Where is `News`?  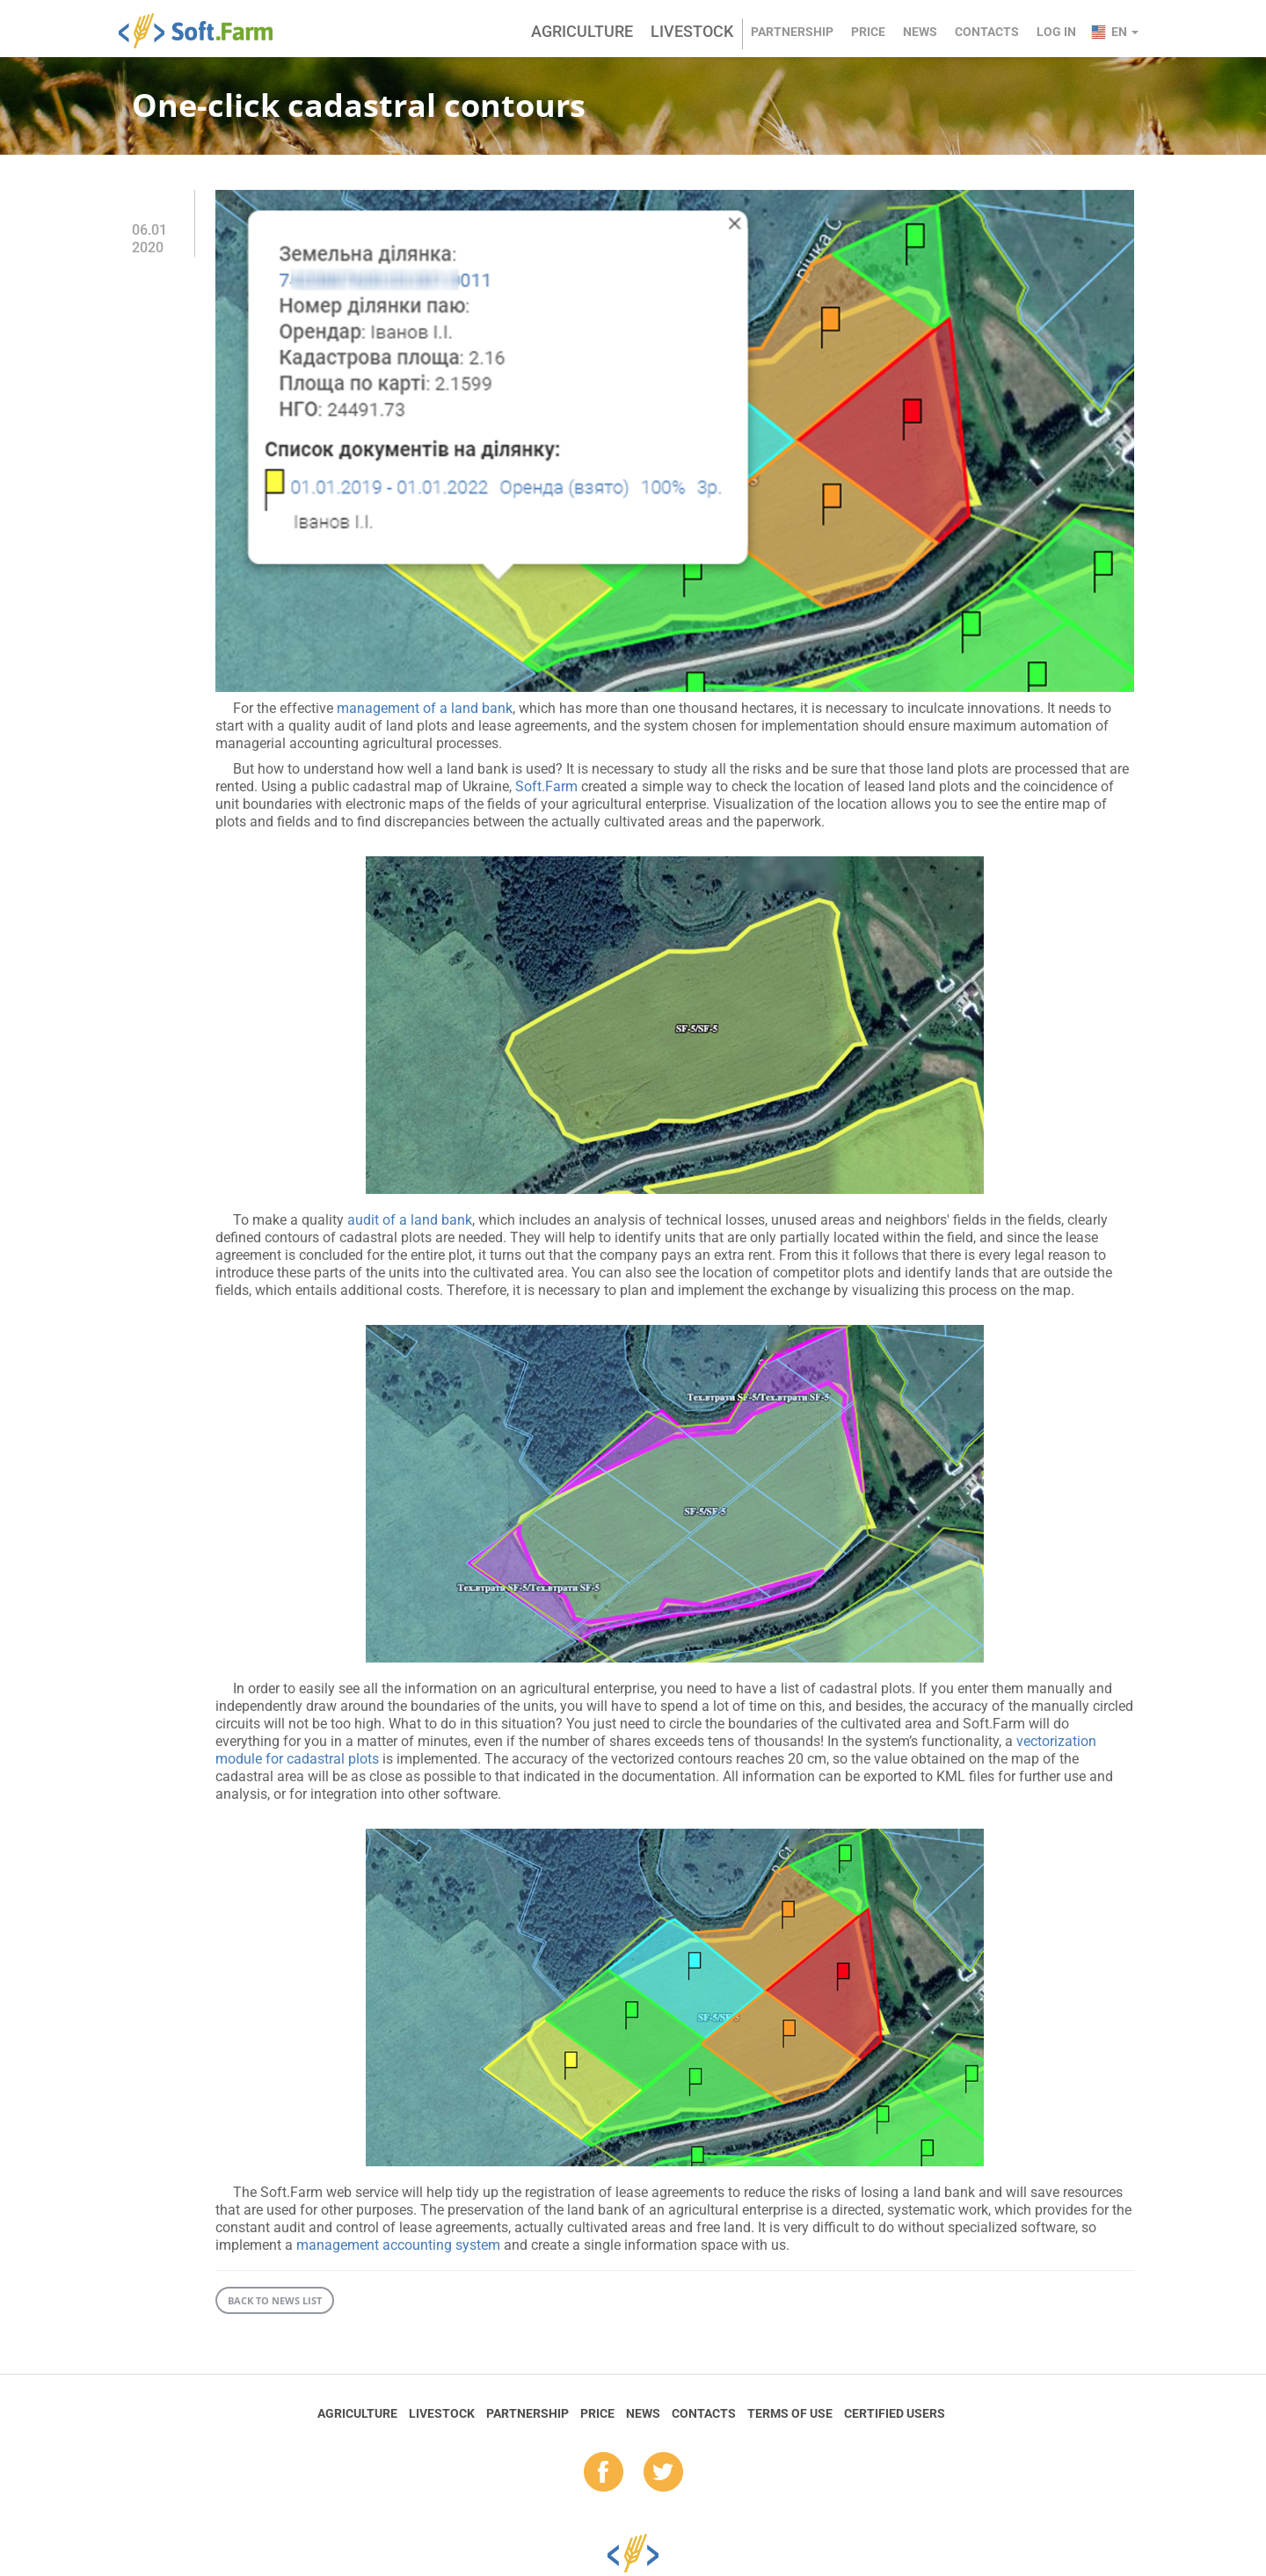 News is located at coordinates (920, 32).